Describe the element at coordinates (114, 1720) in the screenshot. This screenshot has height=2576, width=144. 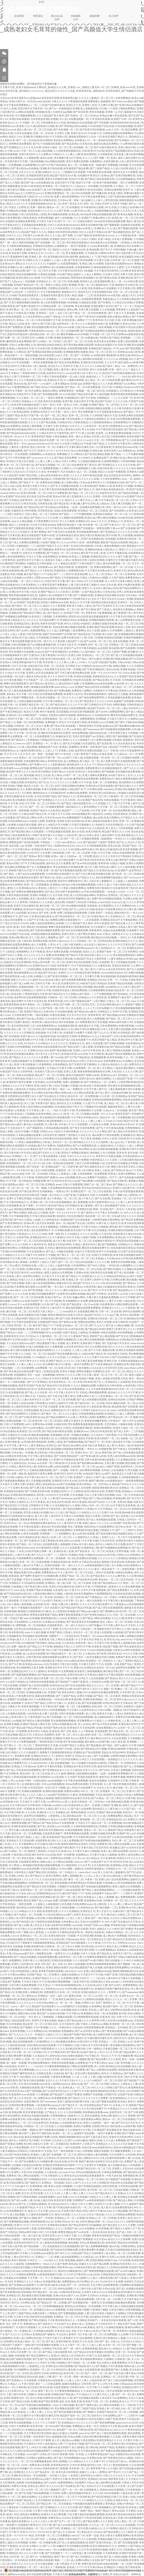
I see `你懂的欧美` at that location.